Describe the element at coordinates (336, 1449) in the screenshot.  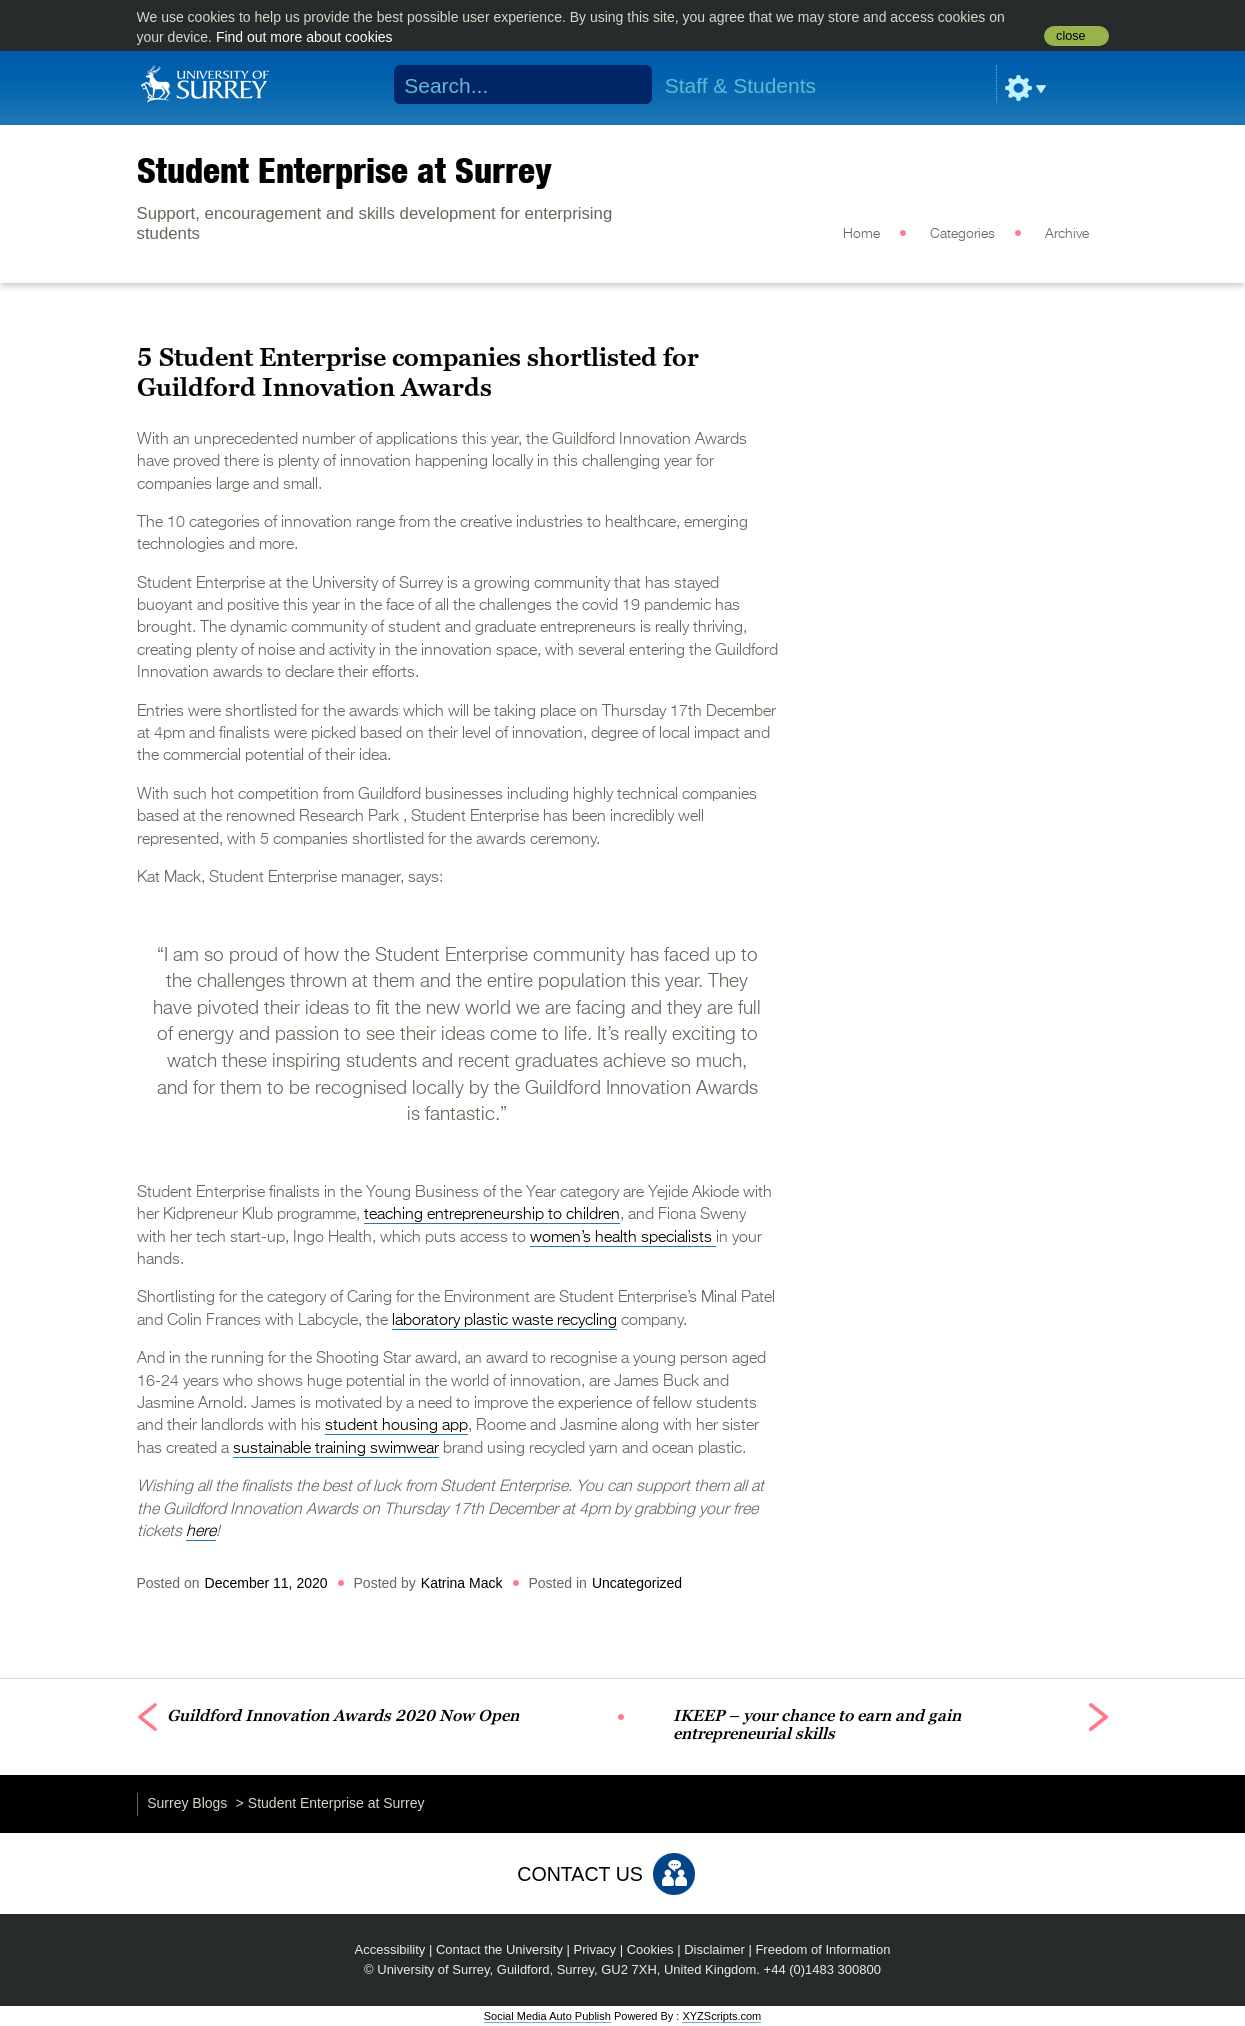
I see `sustainable training swimwear` at that location.